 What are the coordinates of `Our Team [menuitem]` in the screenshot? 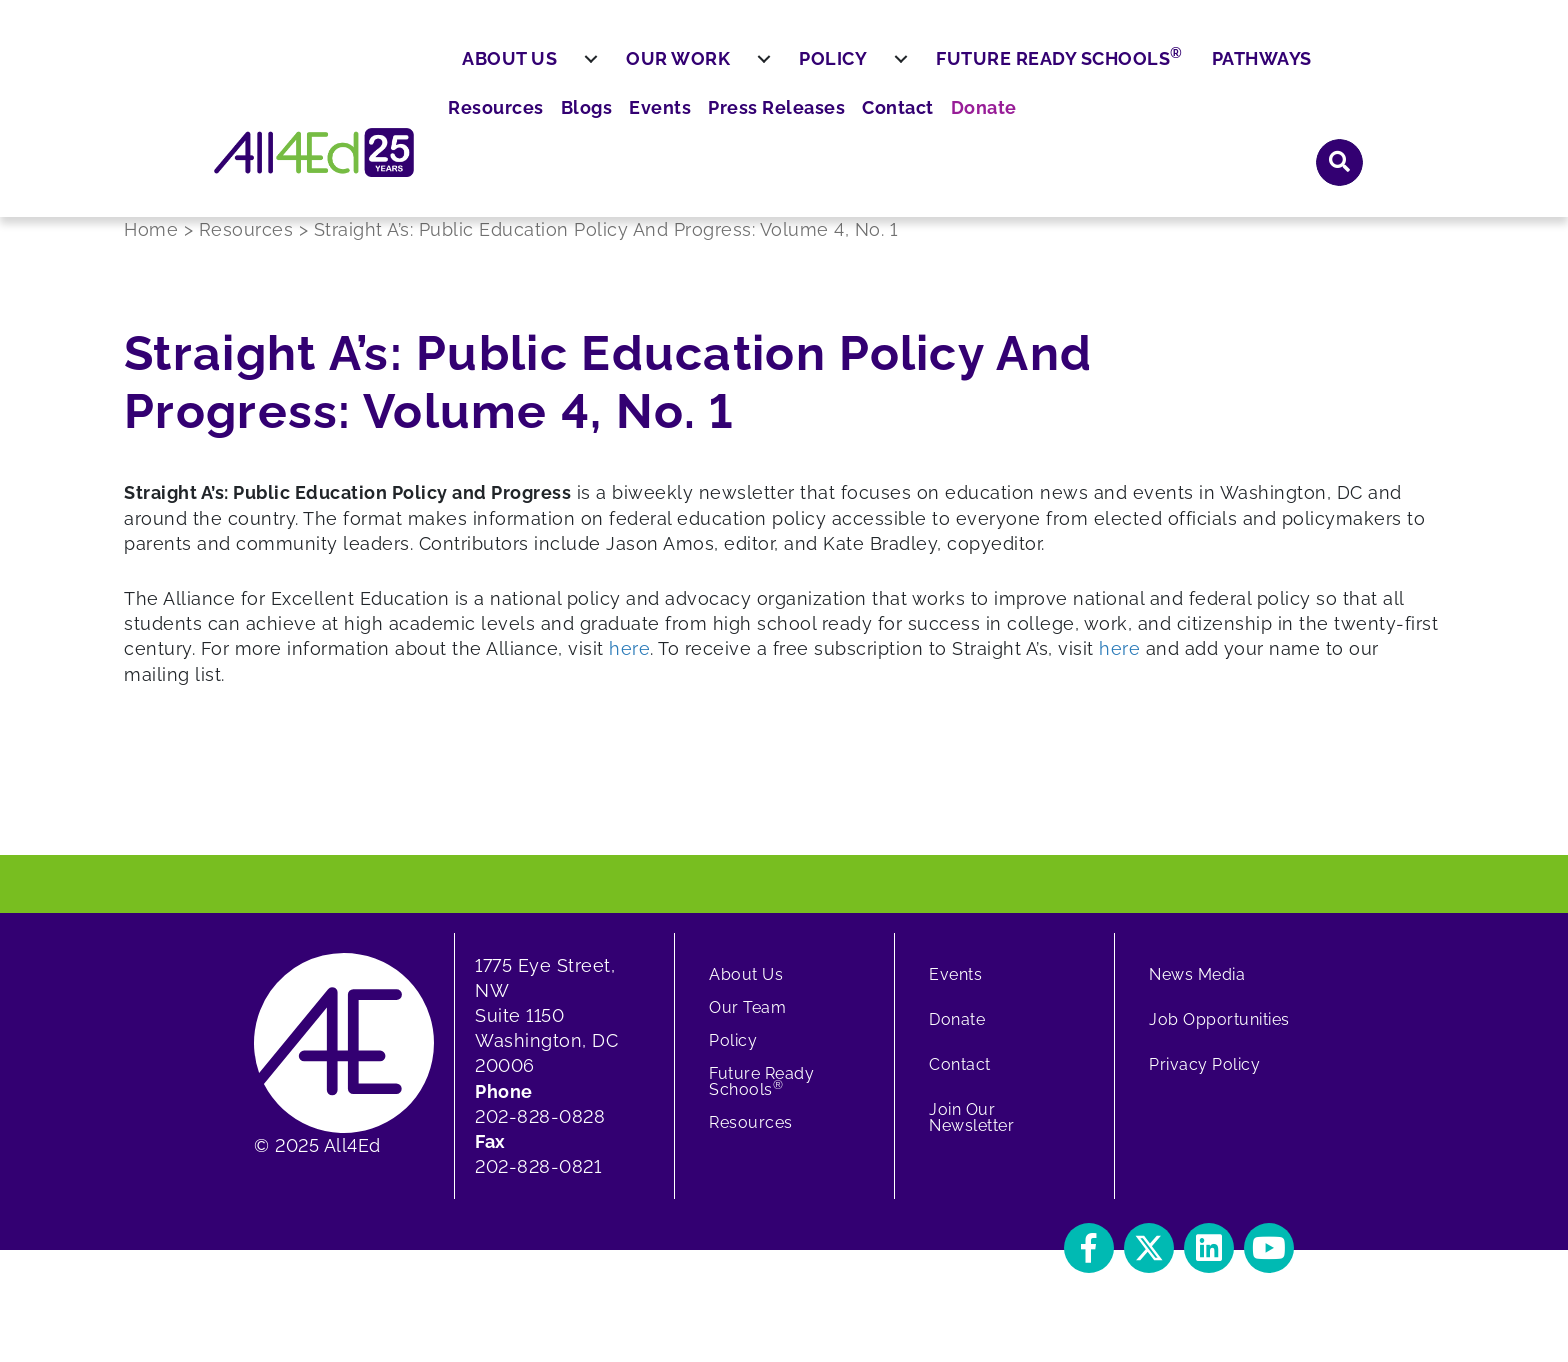 It's located at (747, 1022).